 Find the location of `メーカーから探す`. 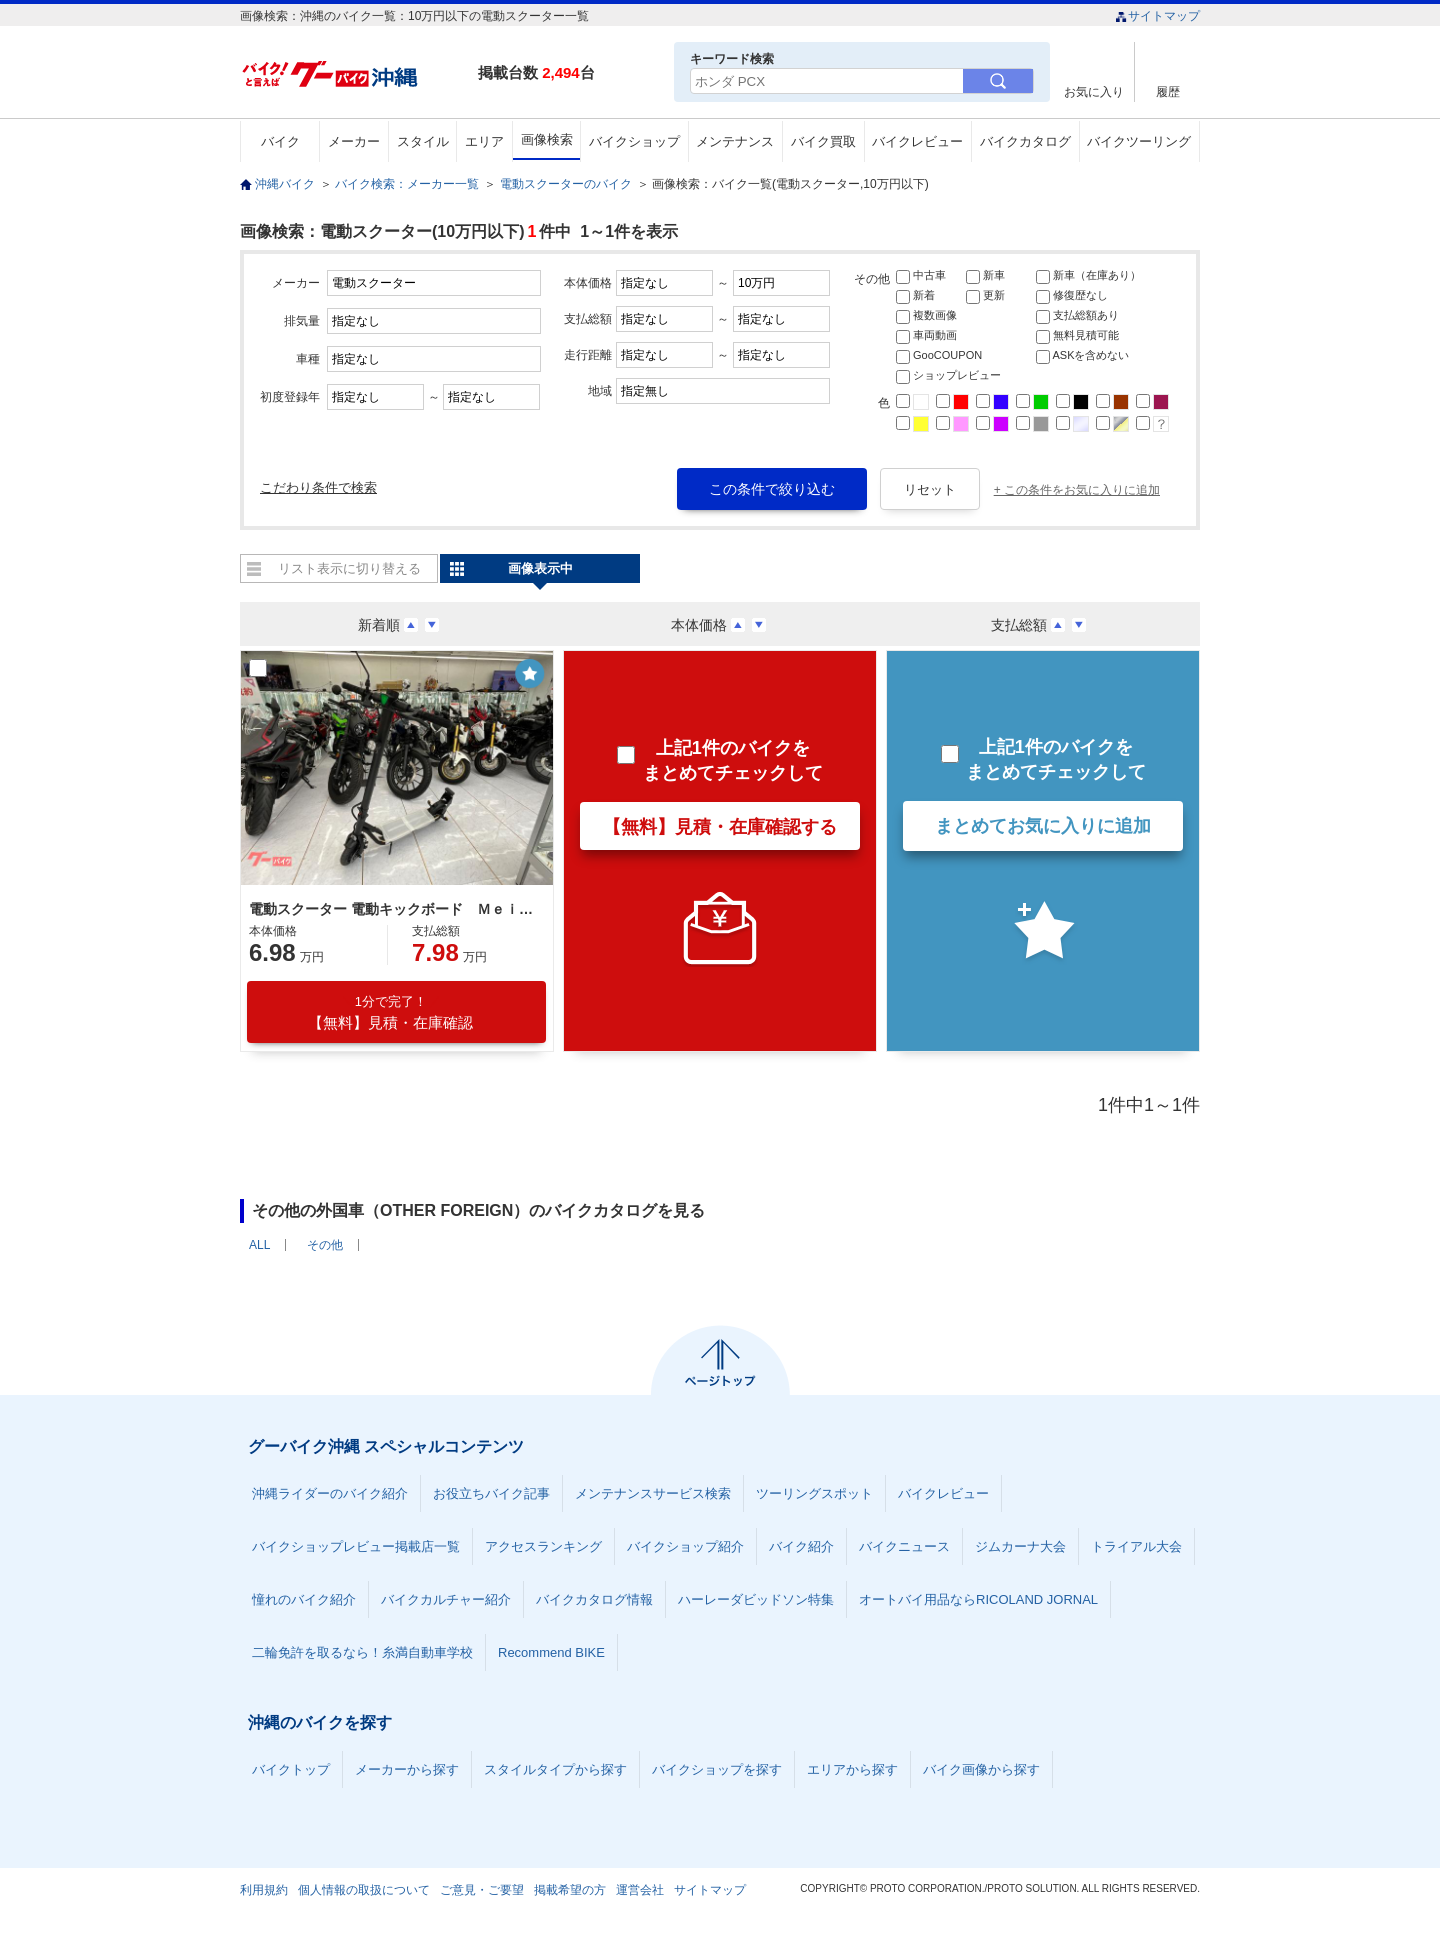

メーカーから探す is located at coordinates (407, 1769).